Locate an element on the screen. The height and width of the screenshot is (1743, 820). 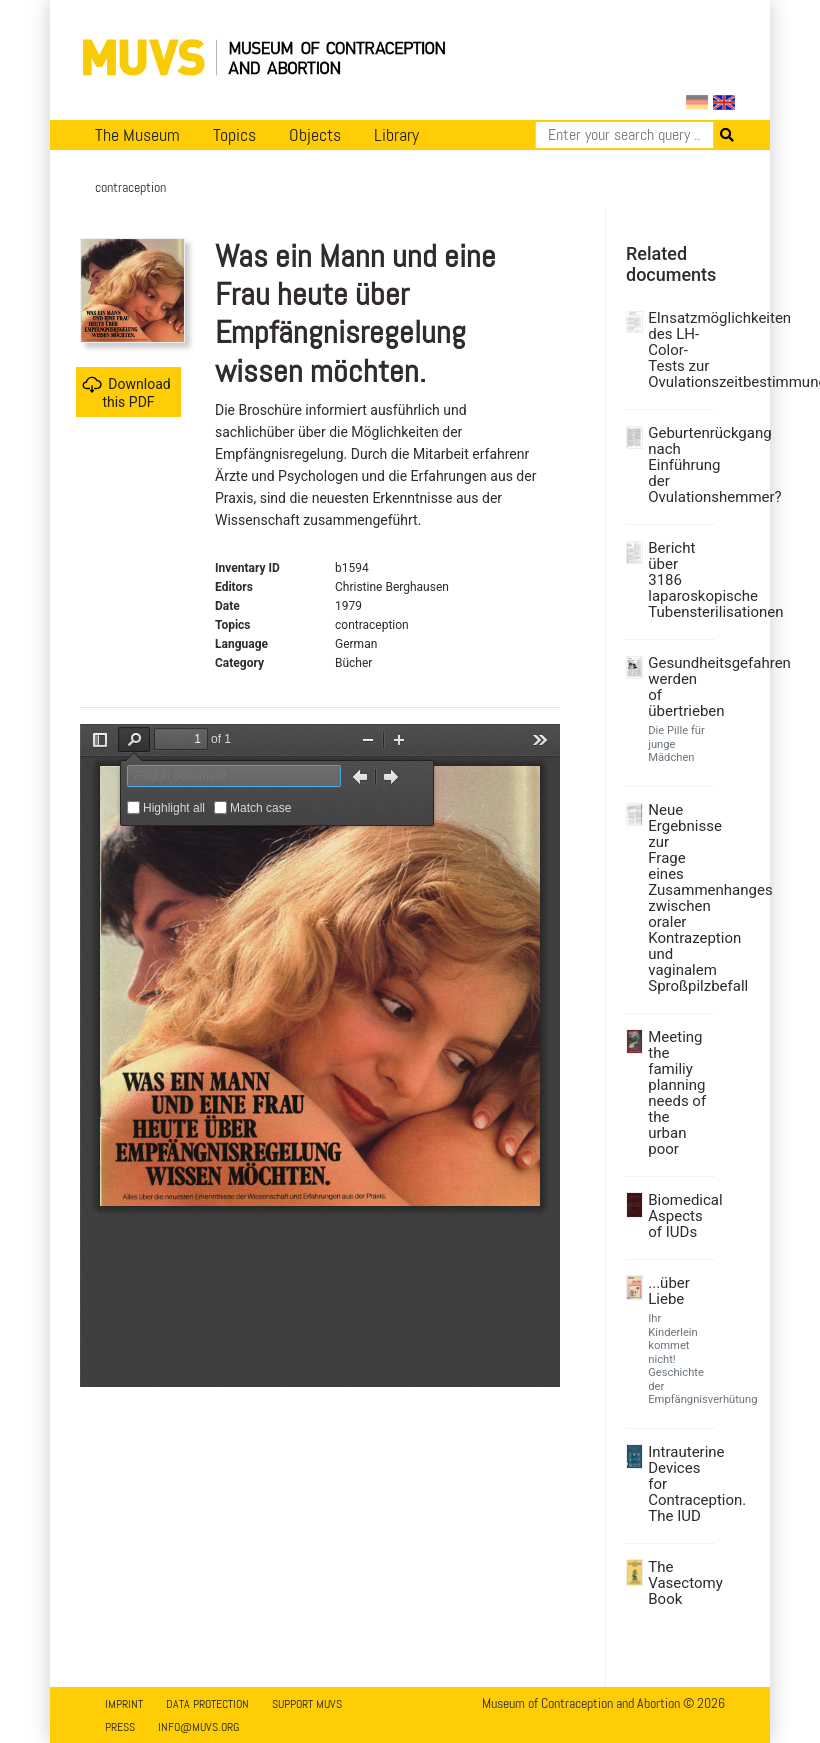
Topics is located at coordinates (234, 135).